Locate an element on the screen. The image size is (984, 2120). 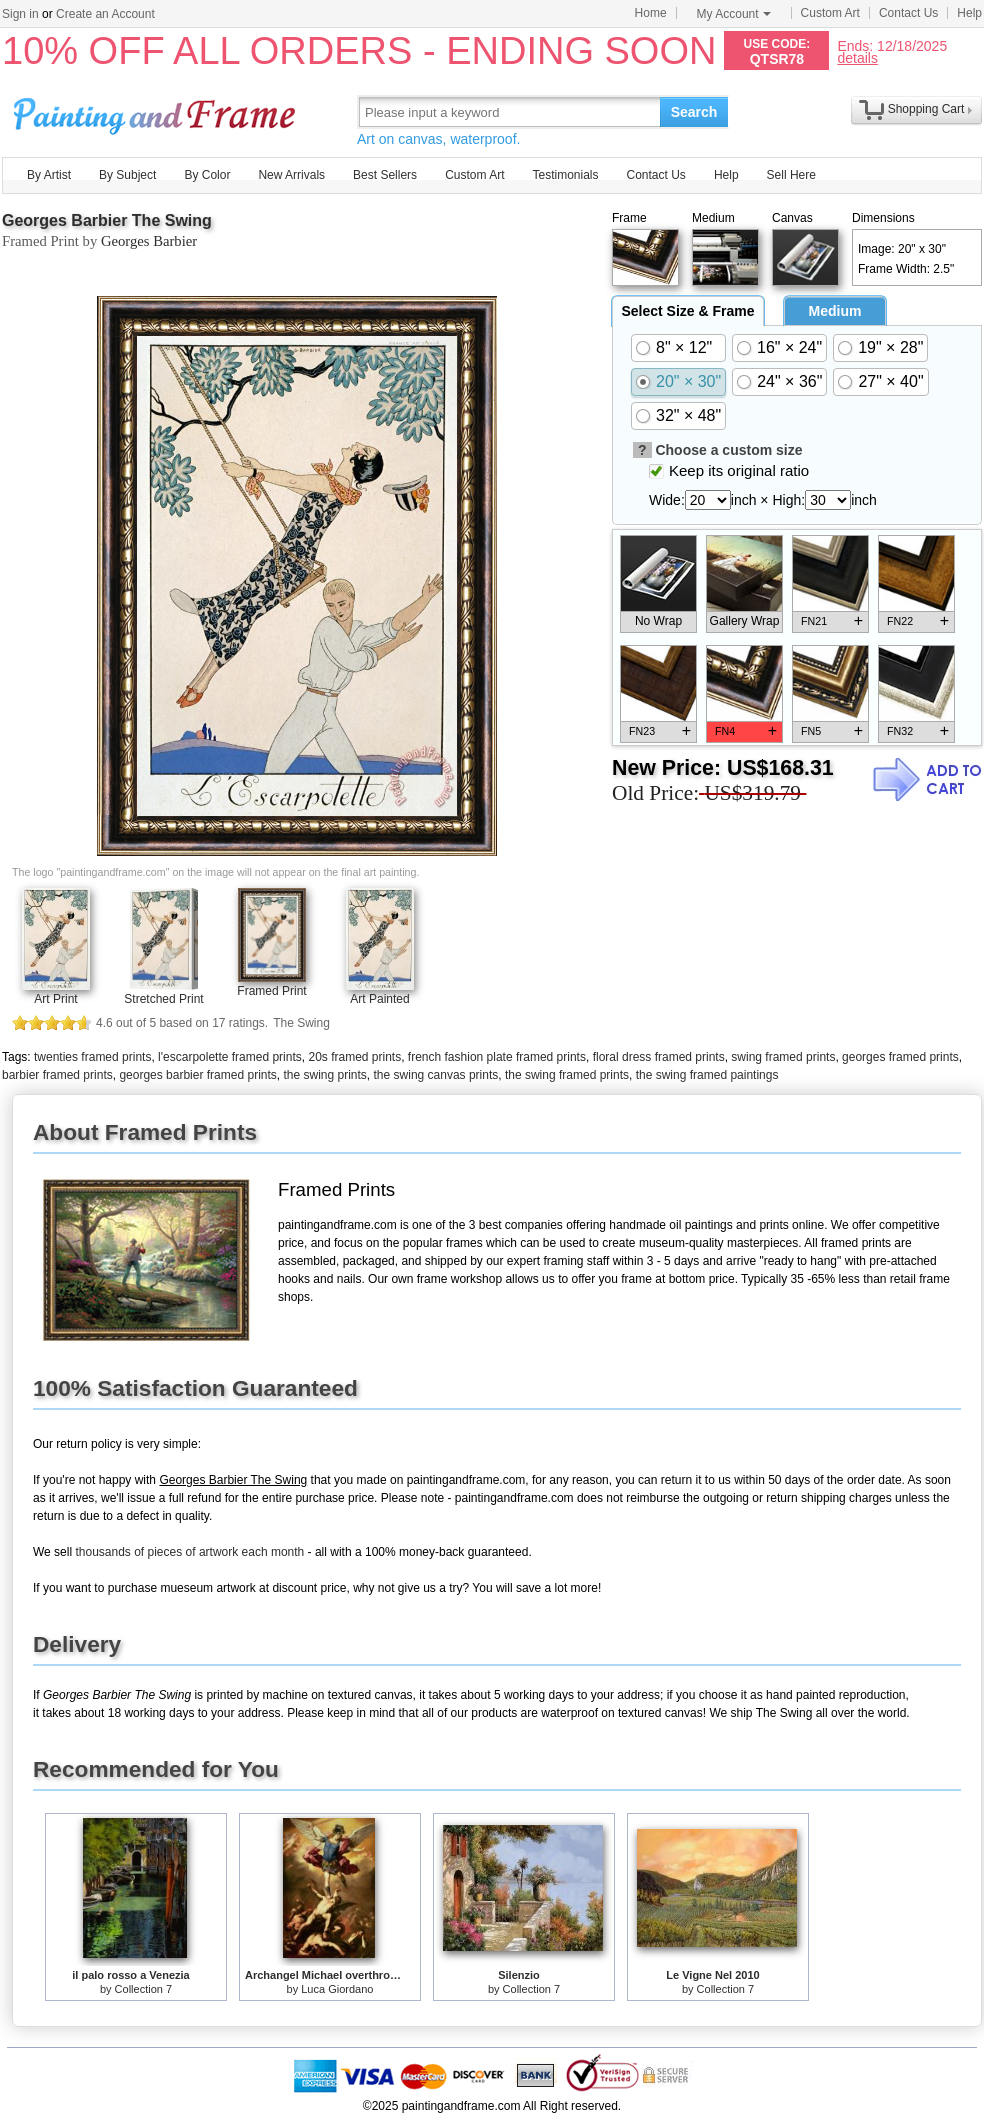
Art Print is located at coordinates (55, 999).